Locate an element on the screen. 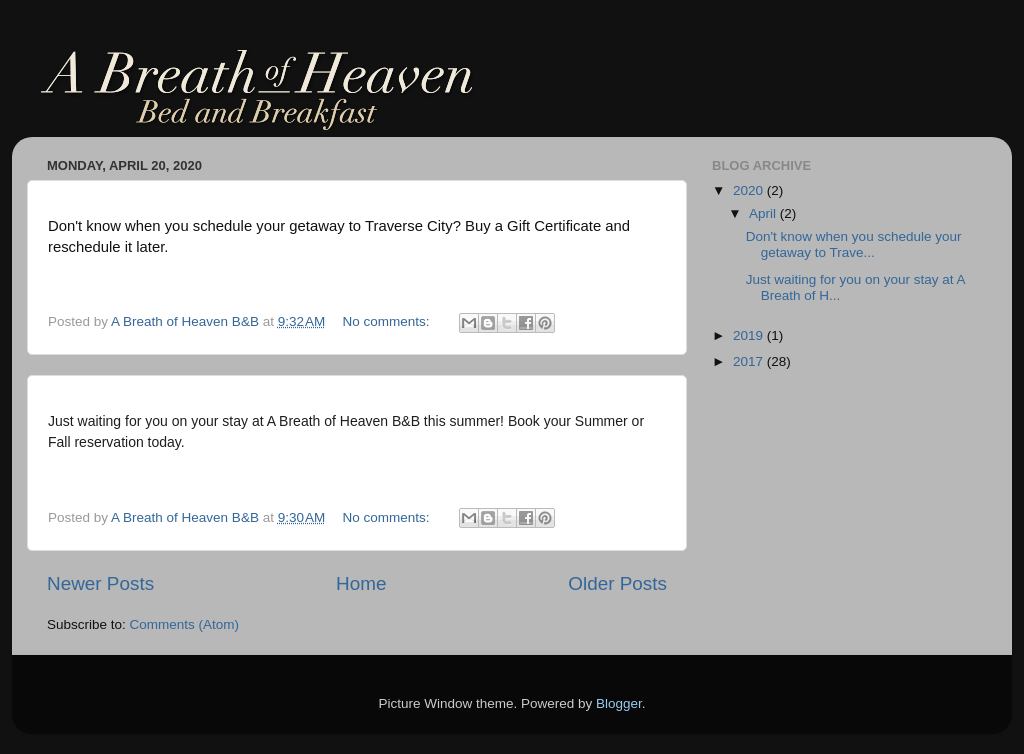 This screenshot has height=754, width=1024. Older Posts is located at coordinates (617, 583).